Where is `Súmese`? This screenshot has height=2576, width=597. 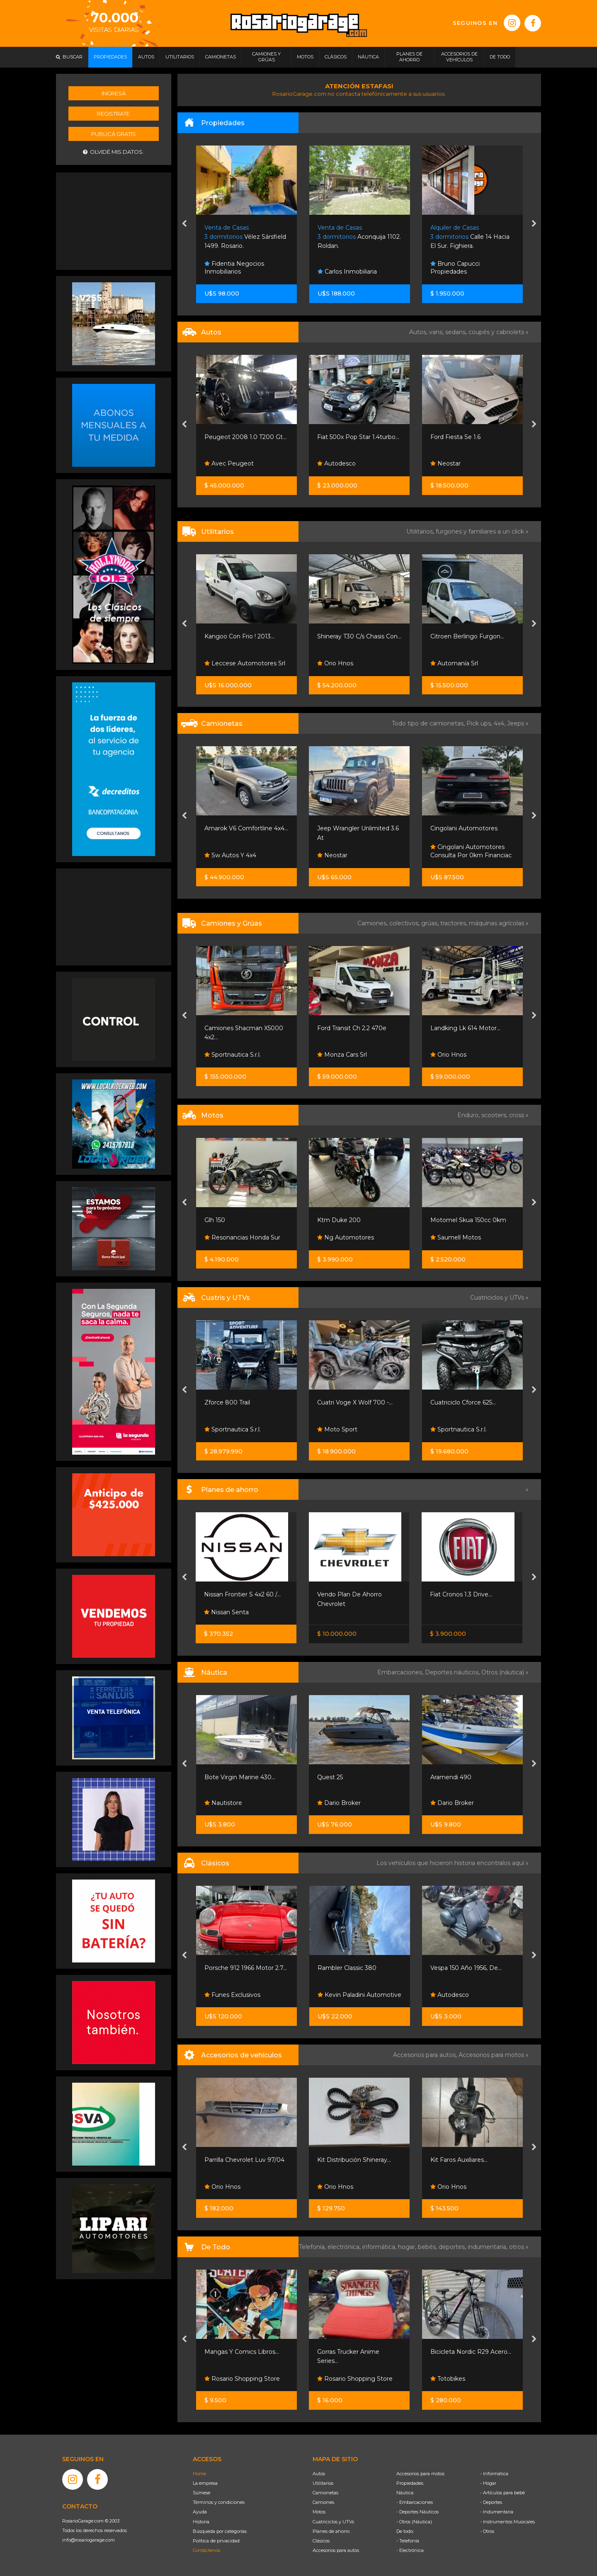 Súmese is located at coordinates (201, 2493).